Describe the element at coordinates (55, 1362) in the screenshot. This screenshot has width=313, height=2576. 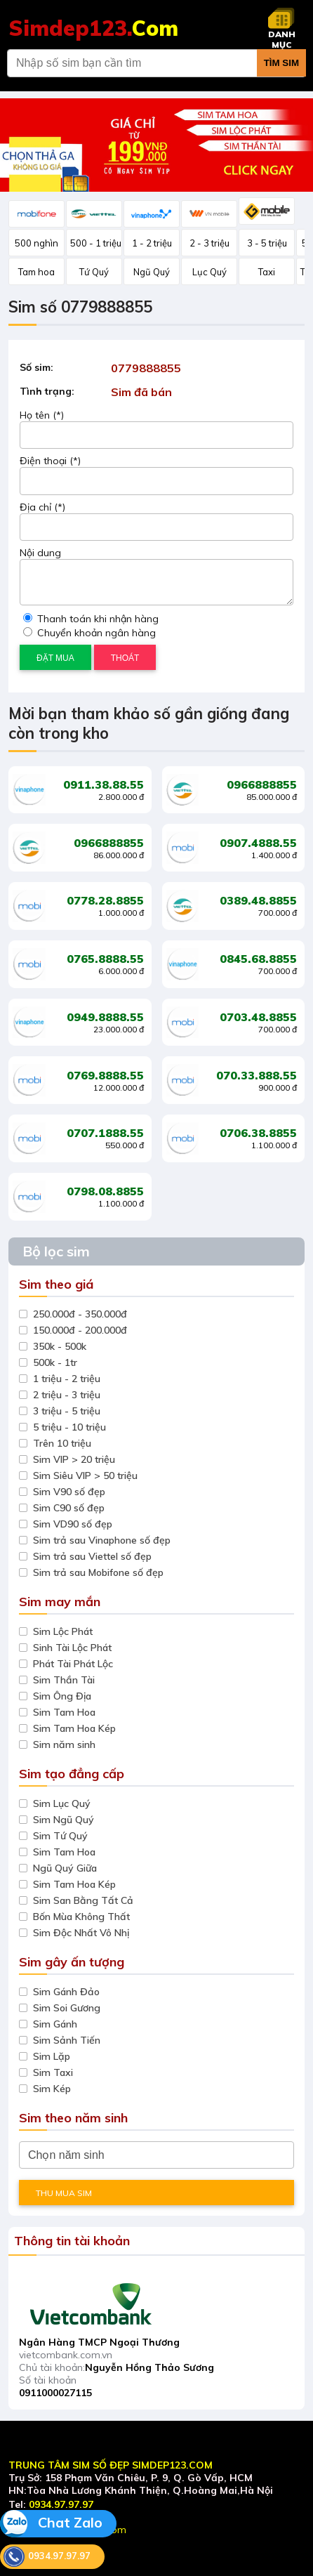
I see `500k - 1tr` at that location.